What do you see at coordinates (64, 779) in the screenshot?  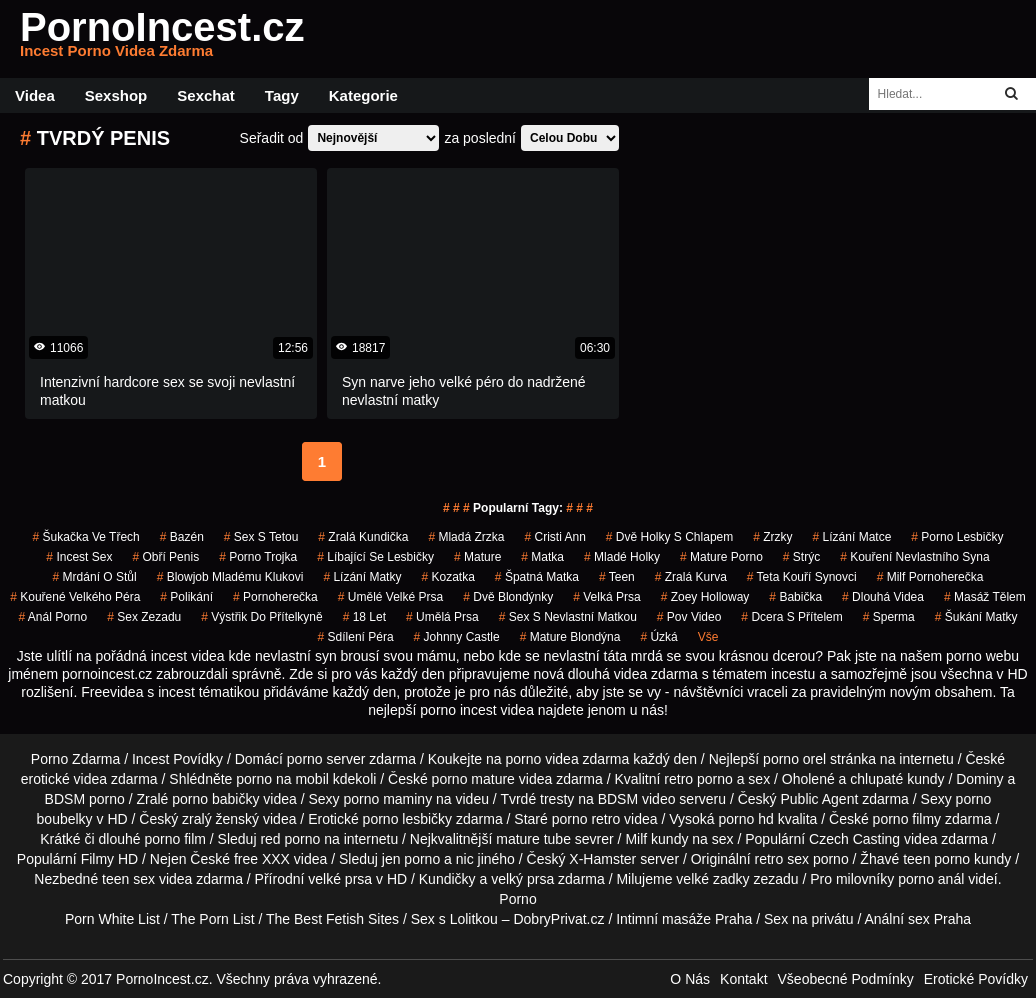 I see `erotické videa` at bounding box center [64, 779].